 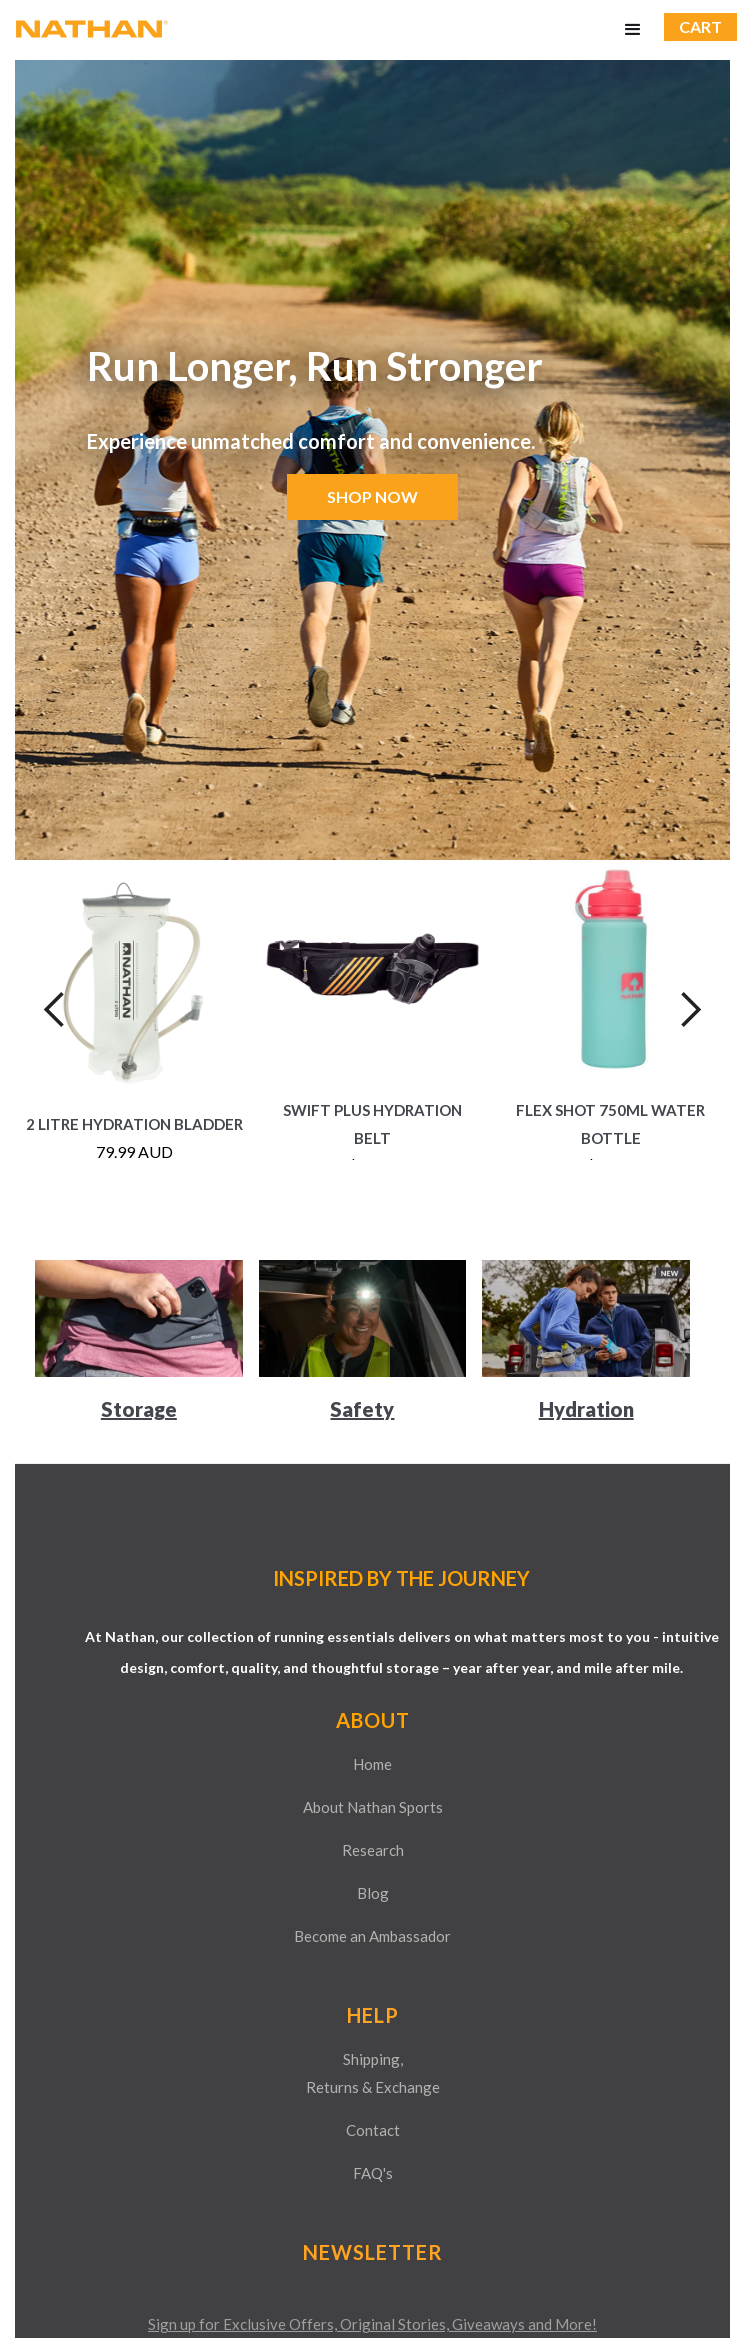 I want to click on Become an Ambassador, so click(x=372, y=1936).